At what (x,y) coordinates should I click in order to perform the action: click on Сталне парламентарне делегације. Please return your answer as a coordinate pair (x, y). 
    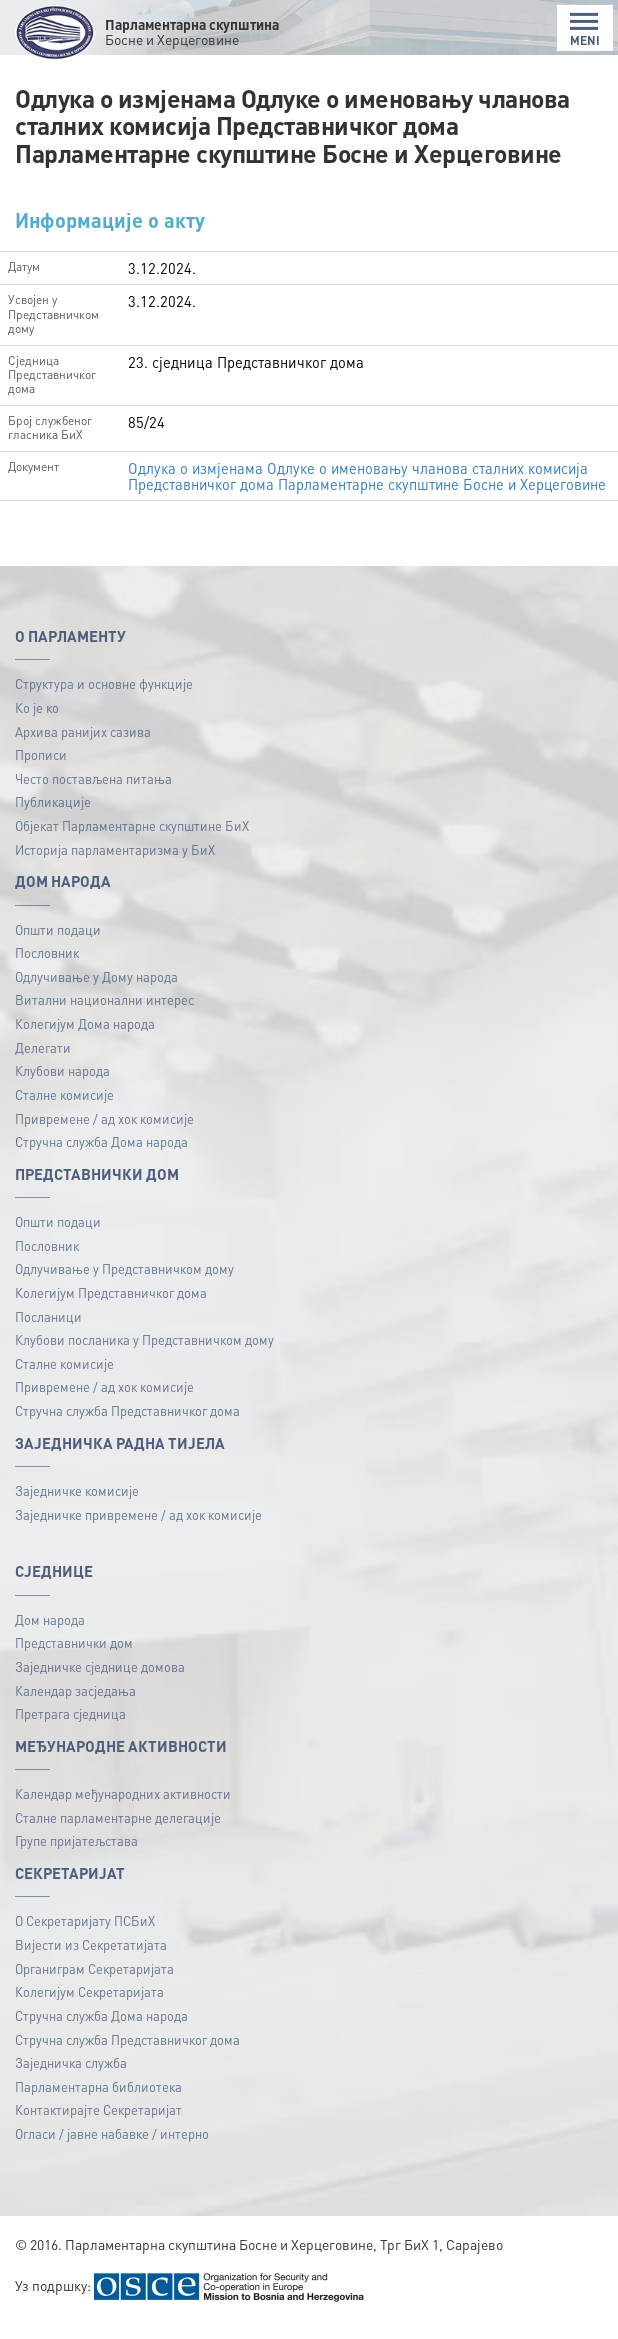
    Looking at the image, I should click on (118, 1833).